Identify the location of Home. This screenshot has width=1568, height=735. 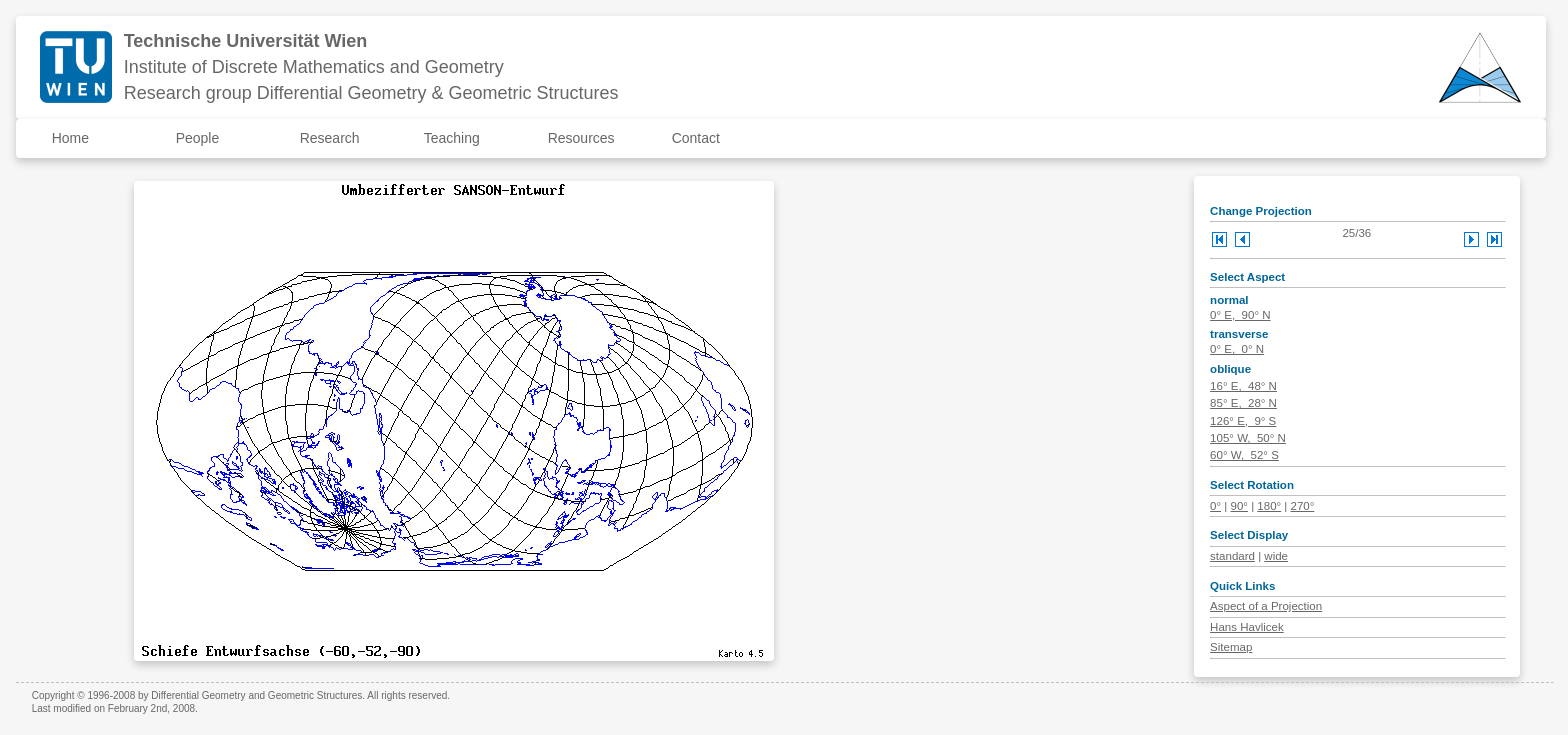
(70, 138).